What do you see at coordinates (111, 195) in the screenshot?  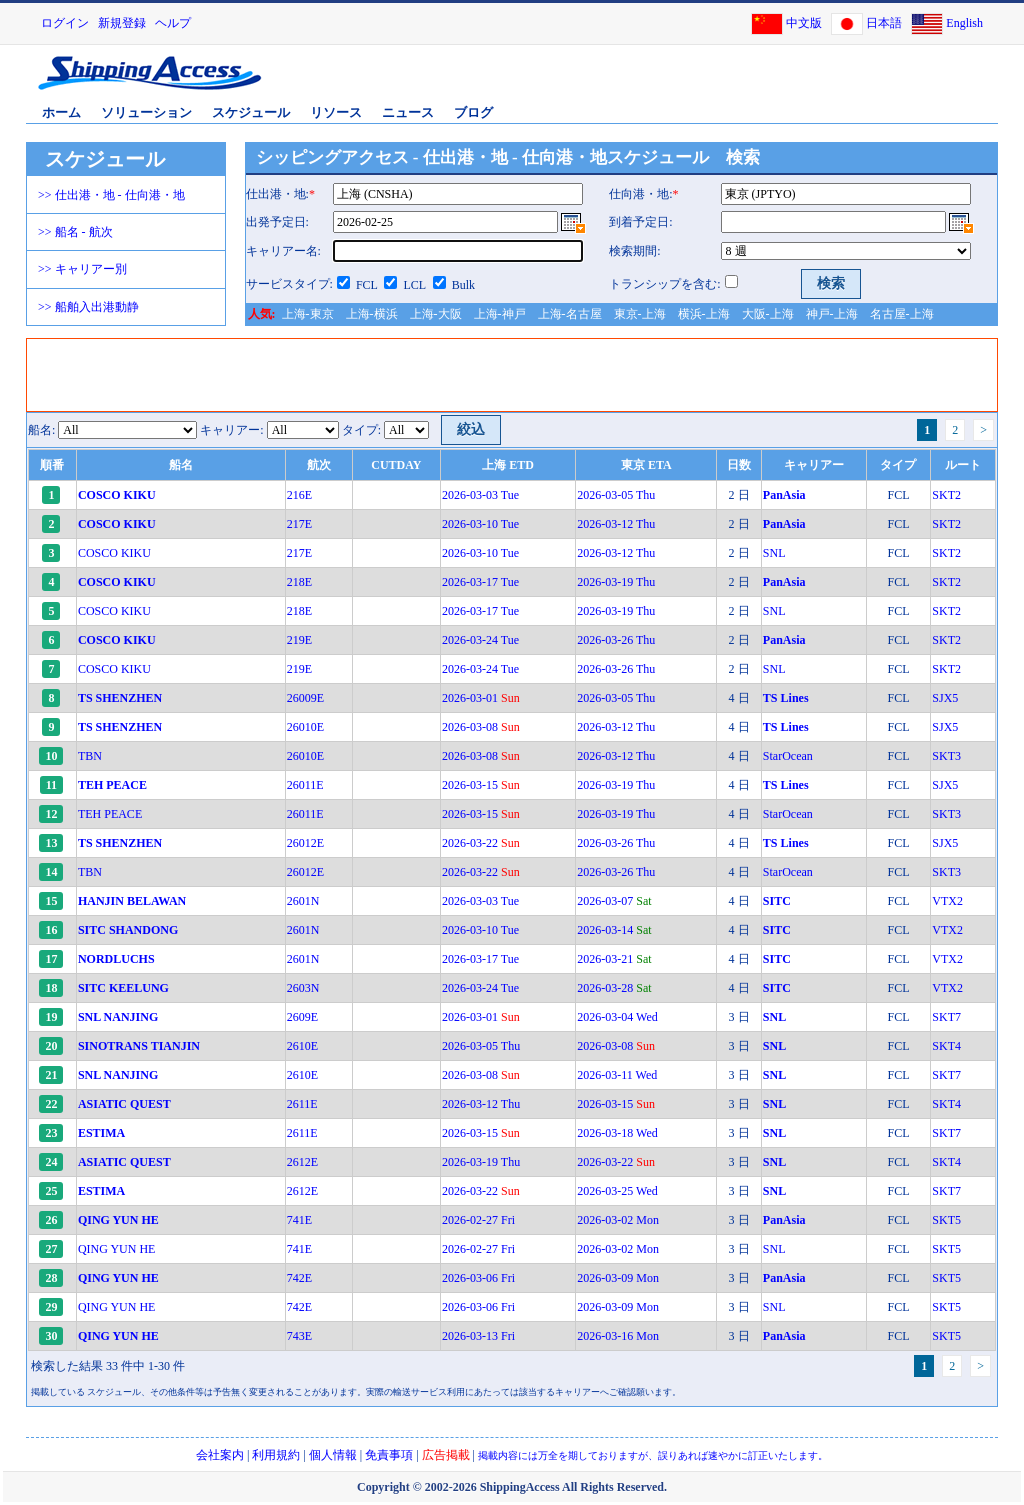 I see `>> 仕出港・地 - 仕向港・地` at bounding box center [111, 195].